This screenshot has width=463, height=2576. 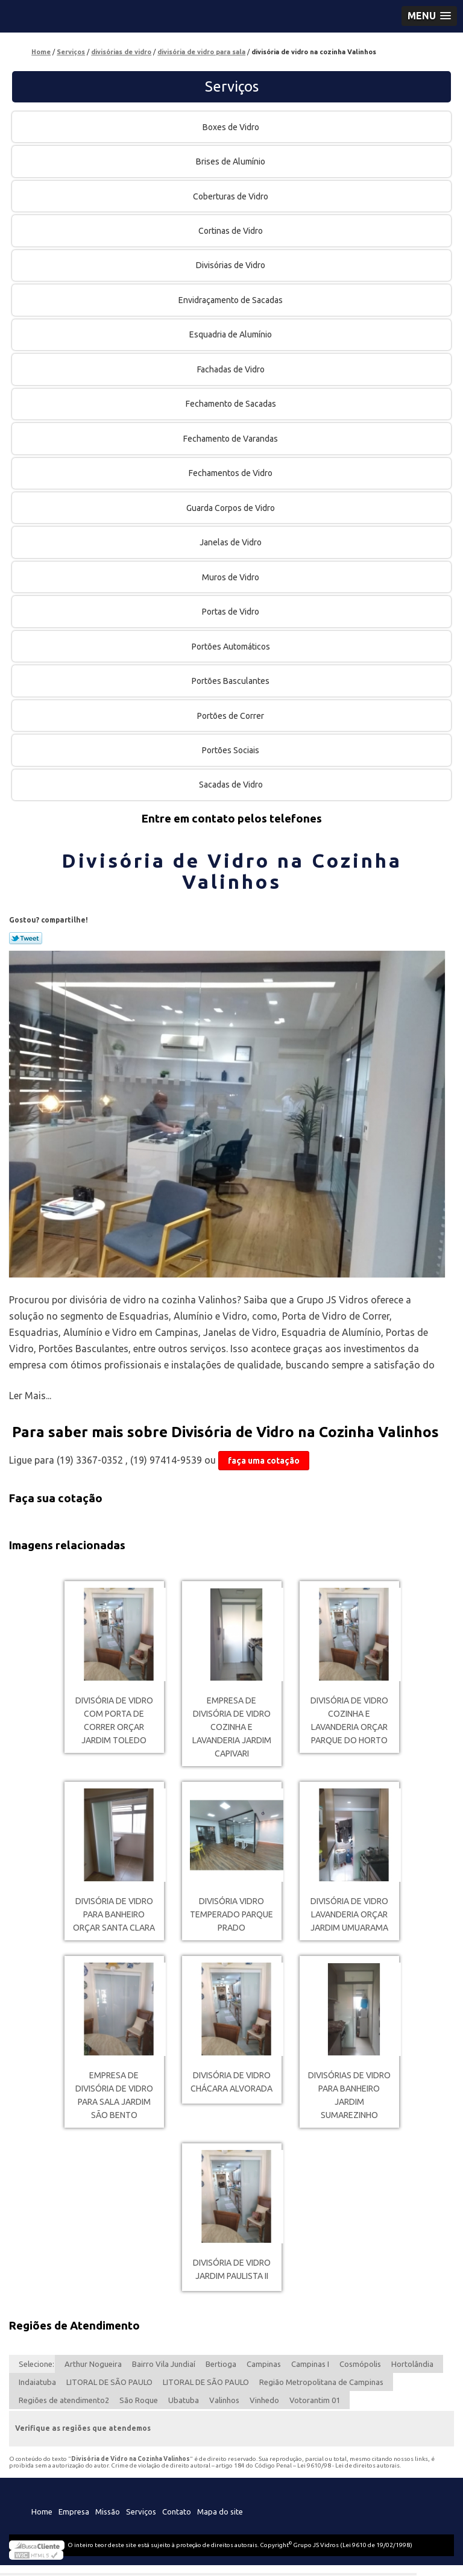 What do you see at coordinates (231, 508) in the screenshot?
I see `Guarda Corpos de Vidro` at bounding box center [231, 508].